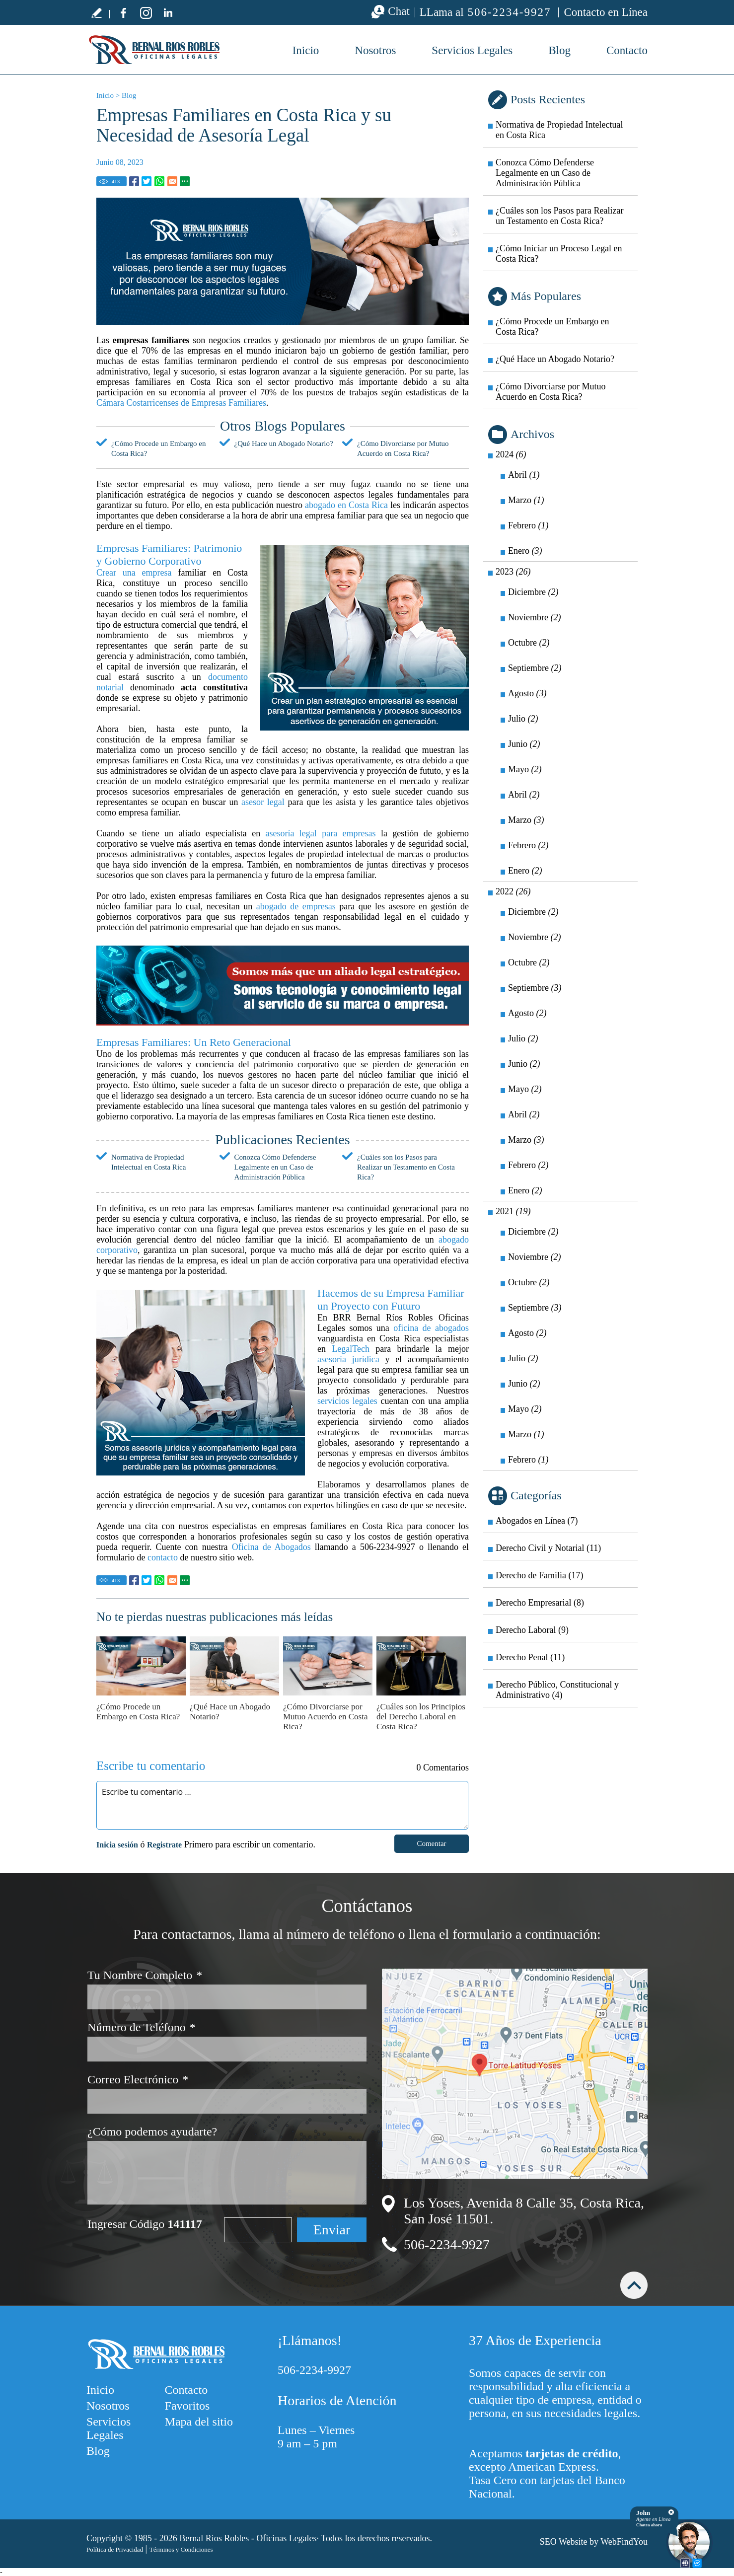 The image size is (734, 2576). I want to click on Junio, so click(524, 744).